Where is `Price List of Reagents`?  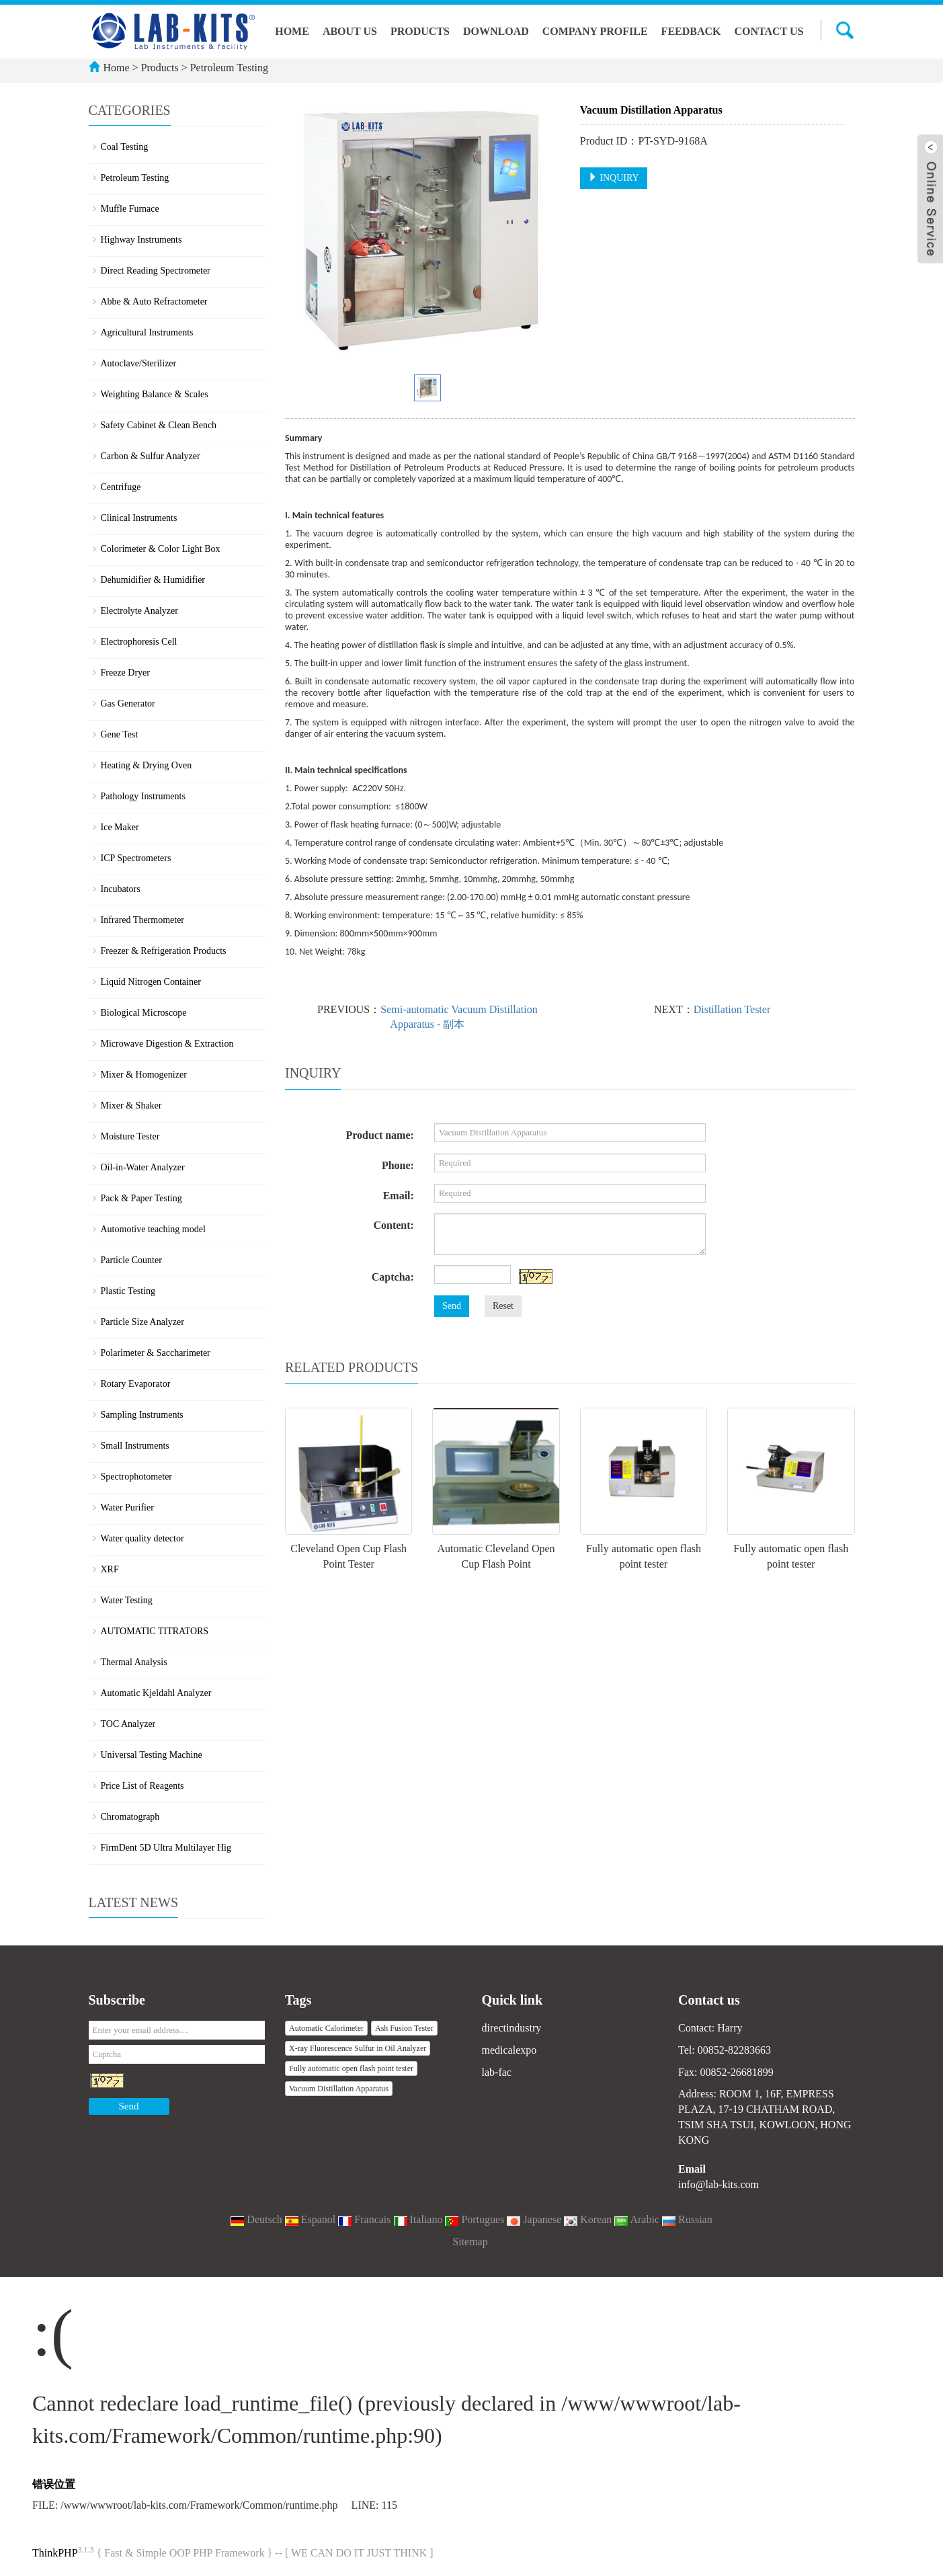 Price List of Reagents is located at coordinates (142, 1786).